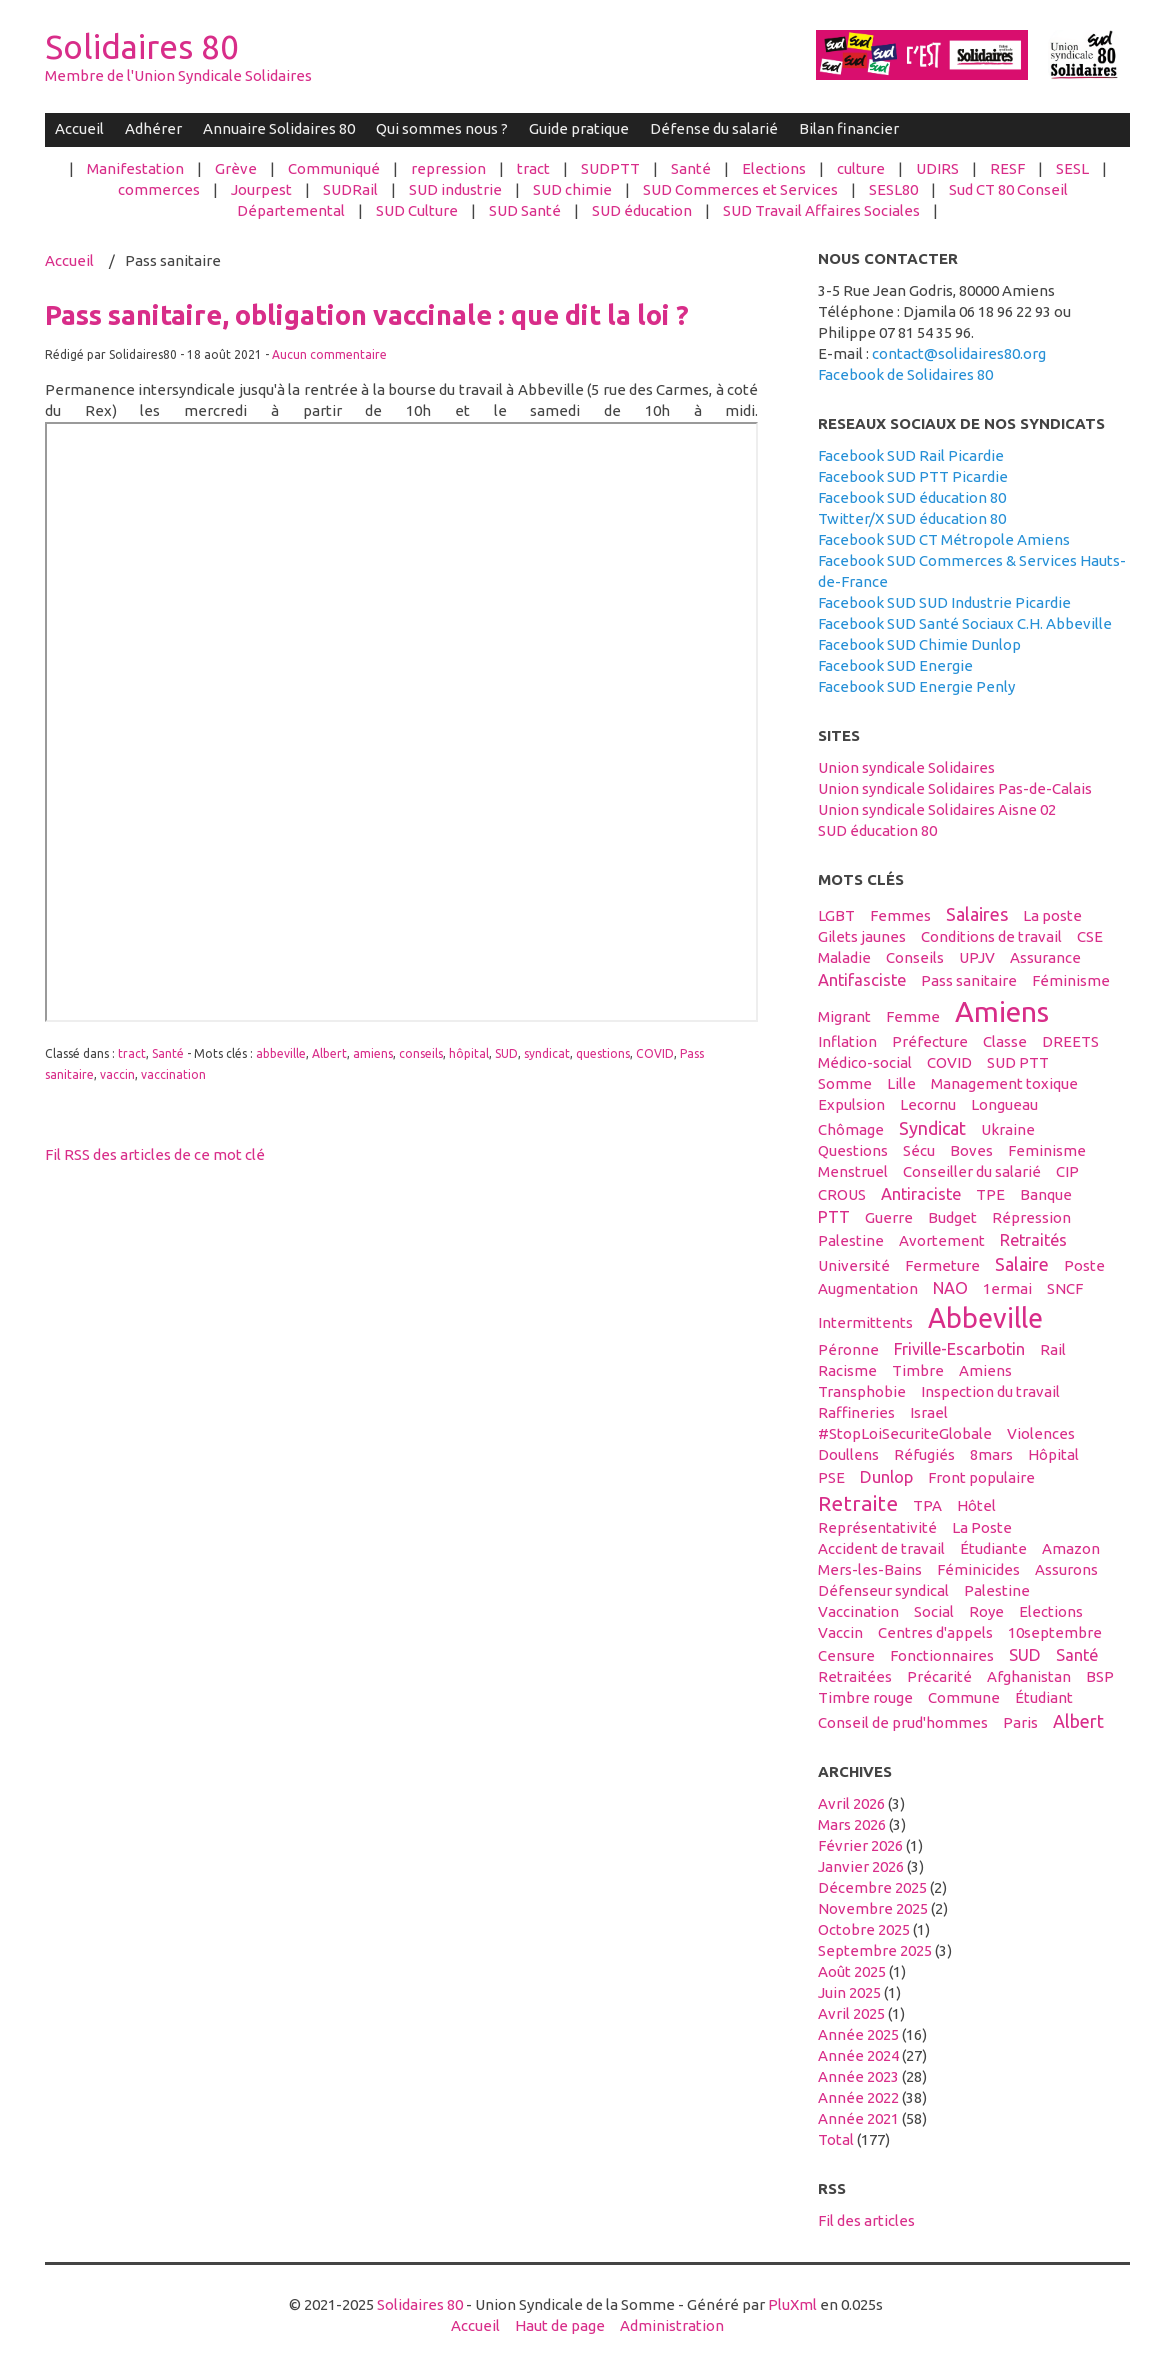 Image resolution: width=1175 pixels, height=2366 pixels. I want to click on Friville-Escarbotin, so click(959, 1349).